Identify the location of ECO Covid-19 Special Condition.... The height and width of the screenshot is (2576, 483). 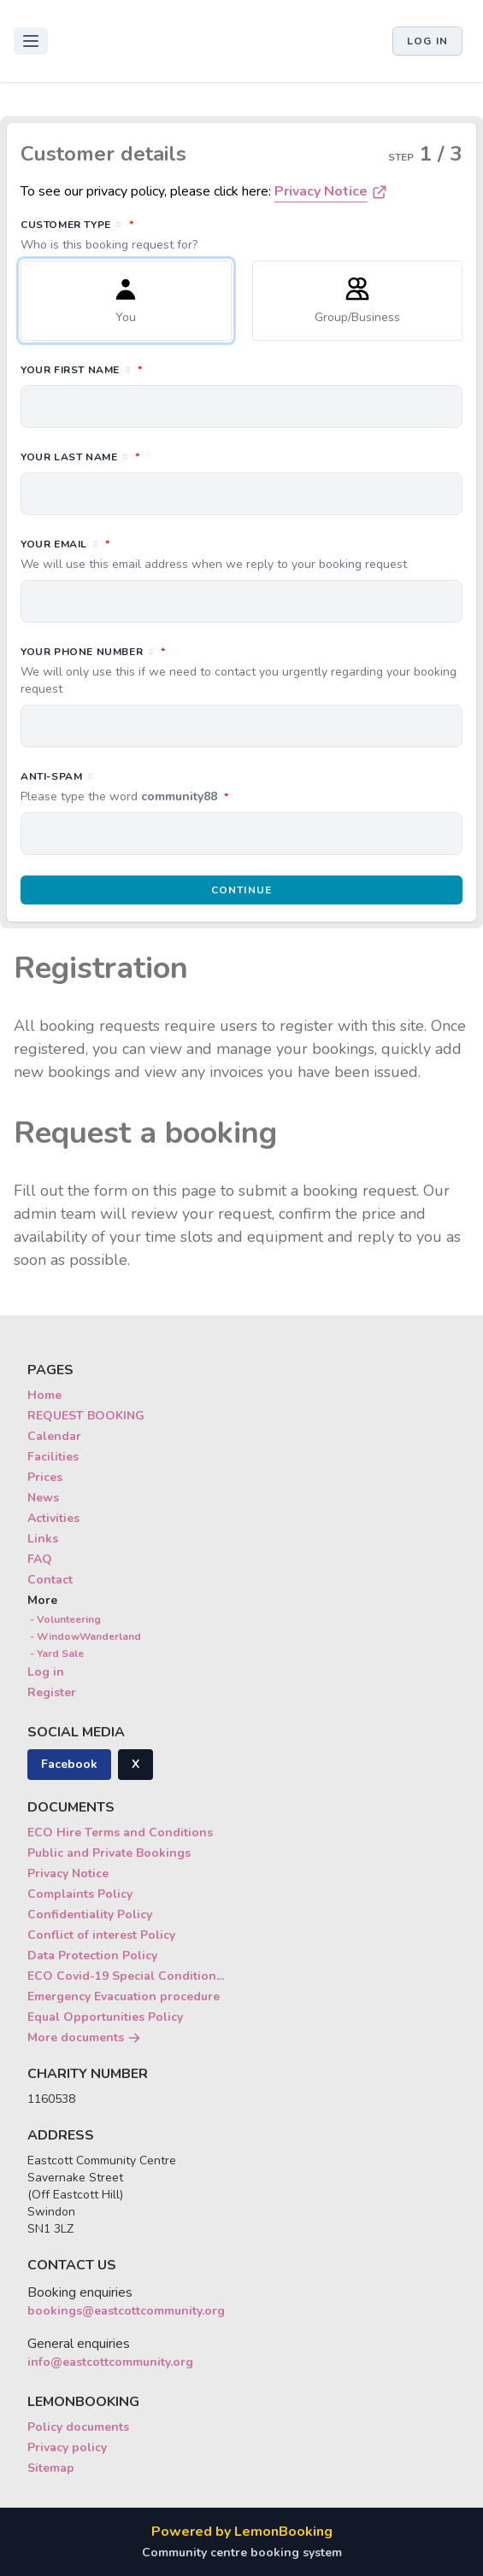
(125, 1976).